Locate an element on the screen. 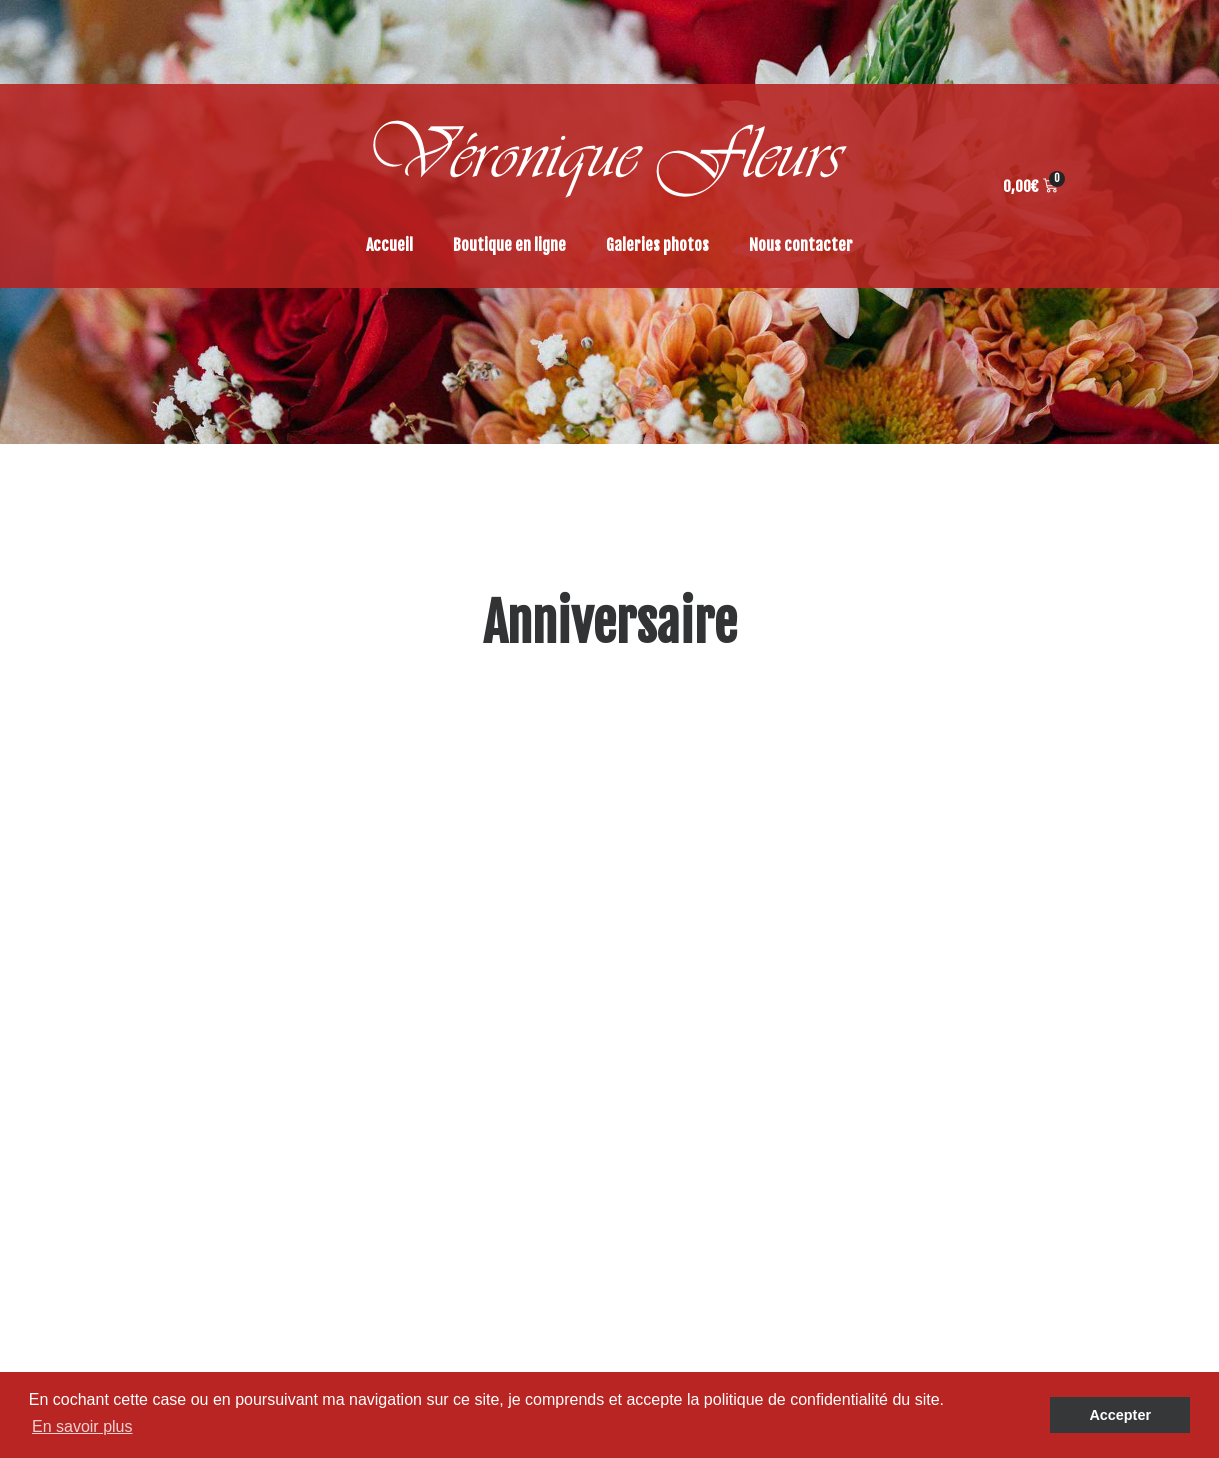 This screenshot has width=1219, height=1458. Déco is located at coordinates (965, 1086).